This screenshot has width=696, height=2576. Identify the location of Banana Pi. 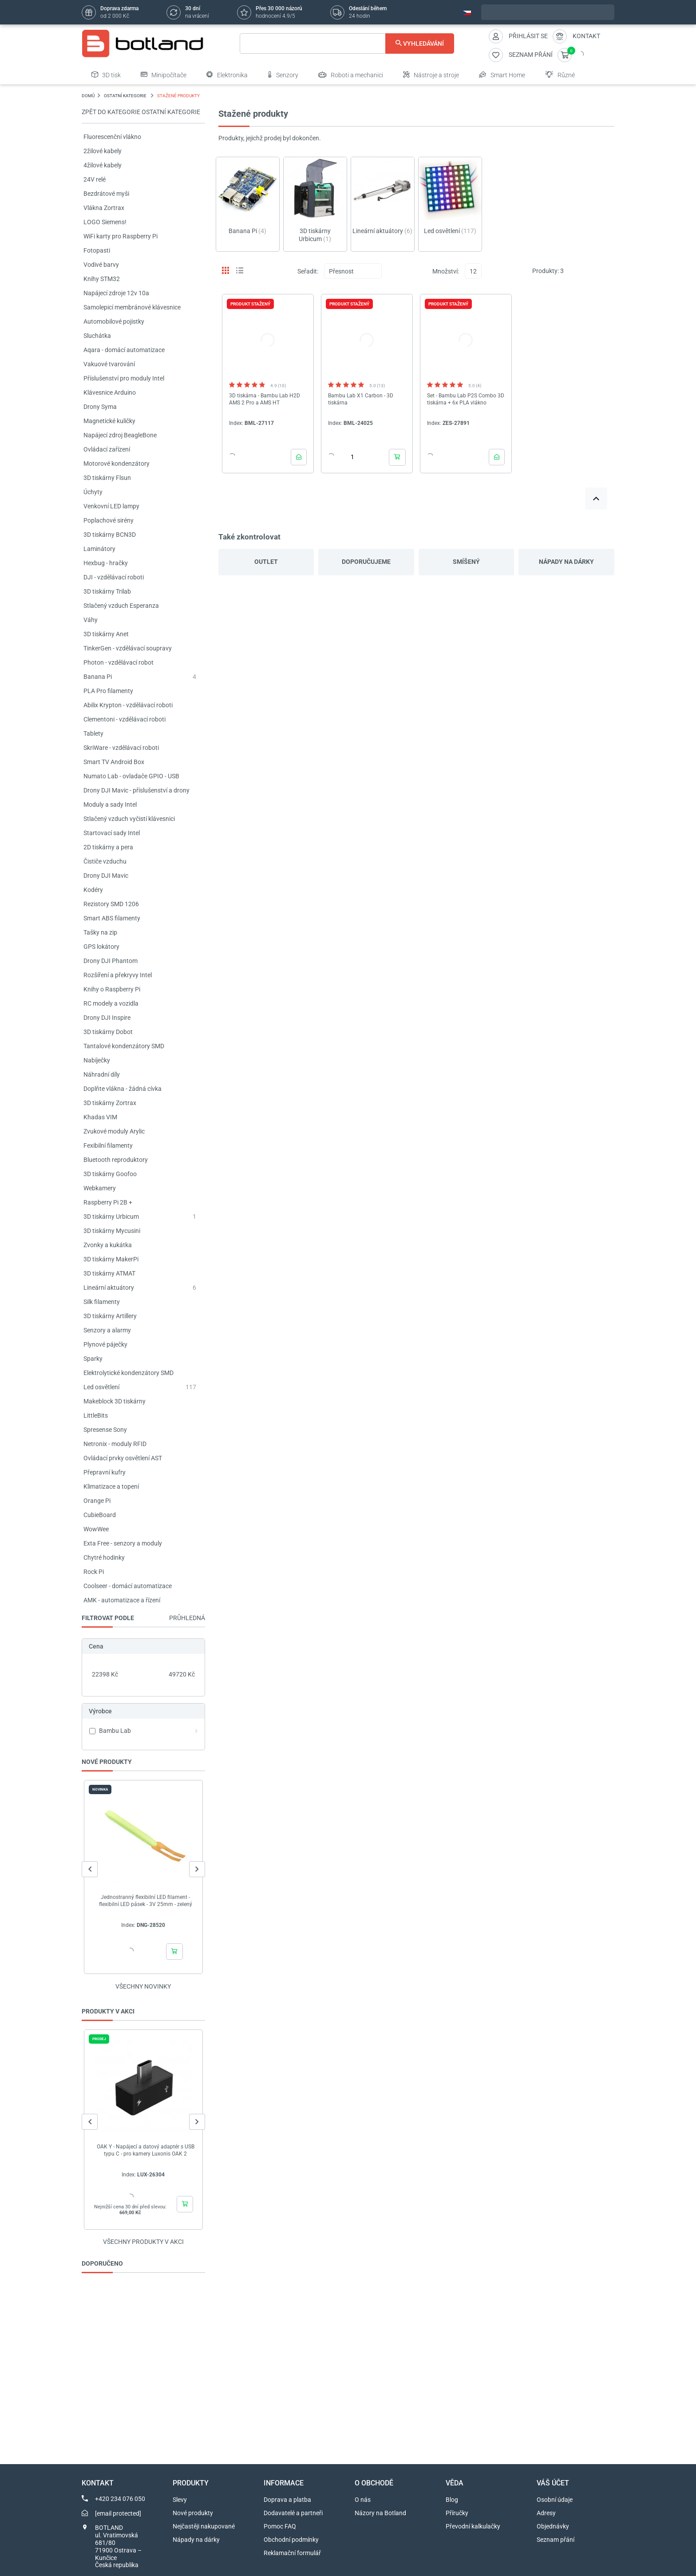
(97, 676).